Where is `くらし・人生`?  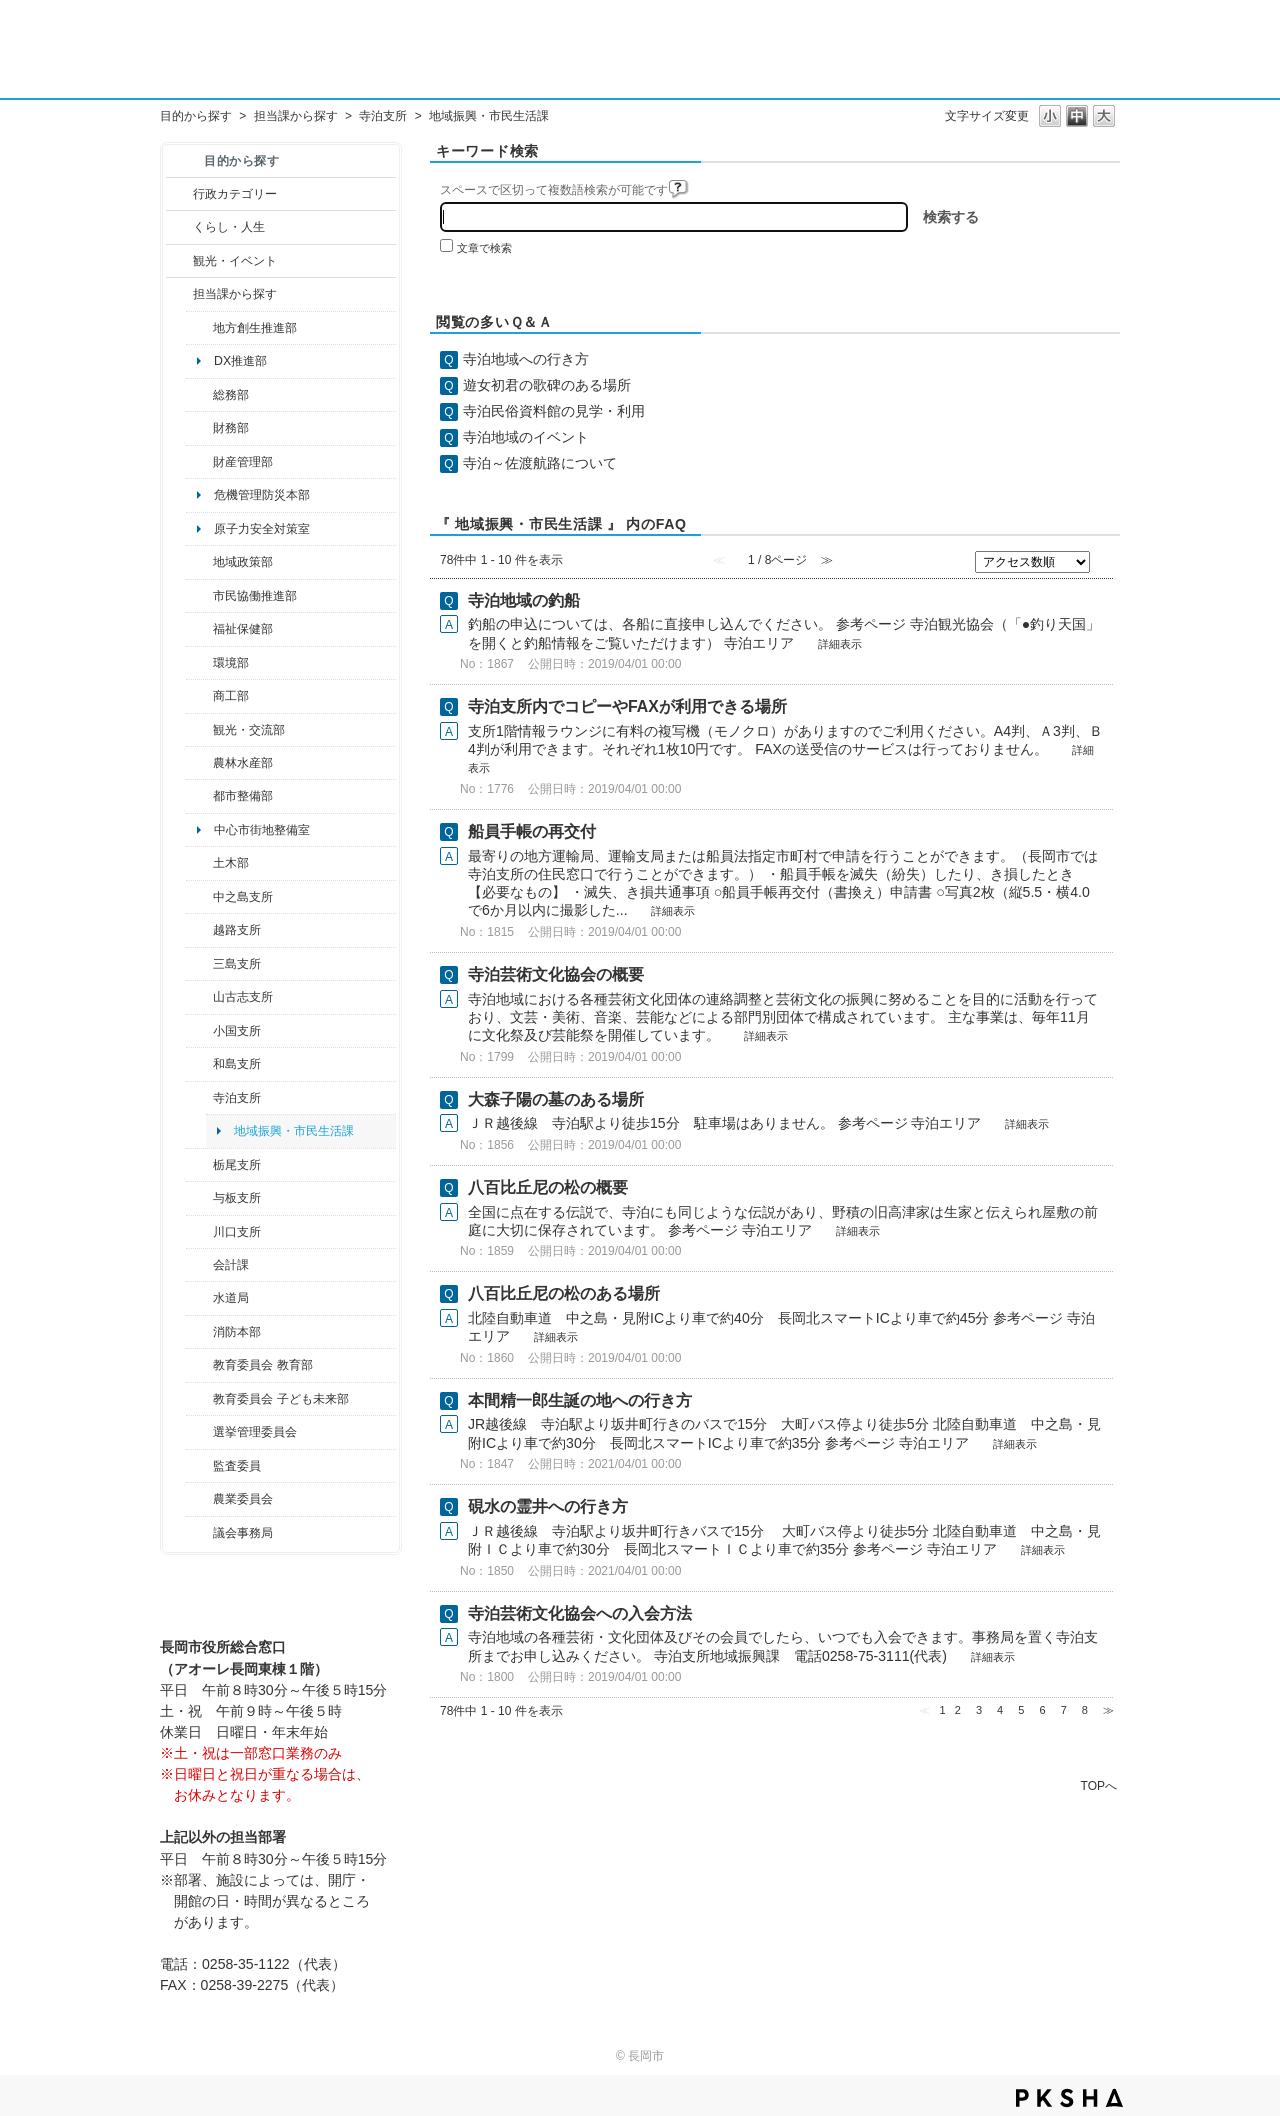 くらし・人生 is located at coordinates (229, 227).